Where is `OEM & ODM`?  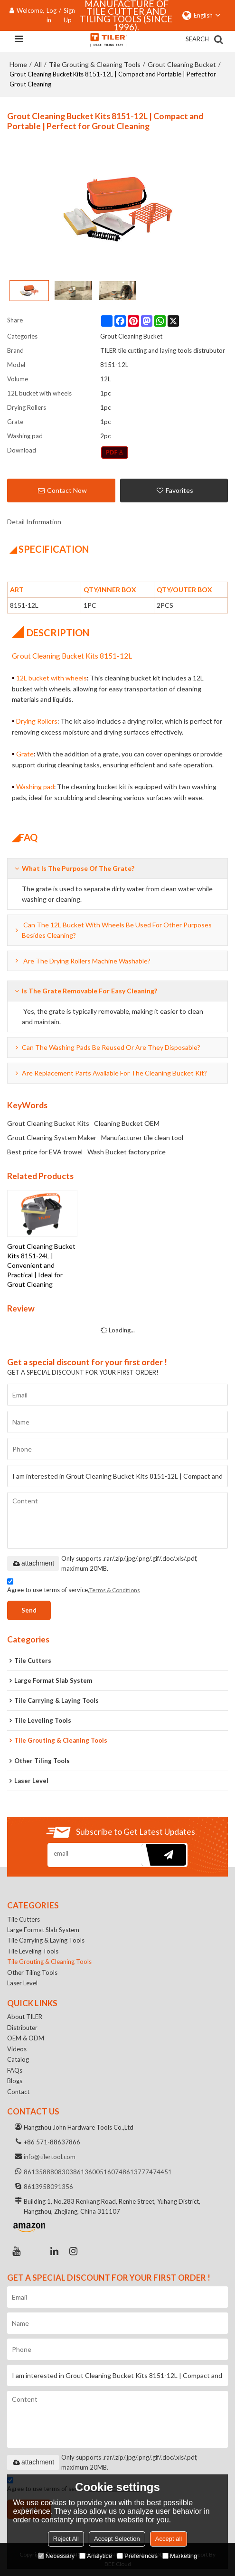 OEM & ODM is located at coordinates (25, 2038).